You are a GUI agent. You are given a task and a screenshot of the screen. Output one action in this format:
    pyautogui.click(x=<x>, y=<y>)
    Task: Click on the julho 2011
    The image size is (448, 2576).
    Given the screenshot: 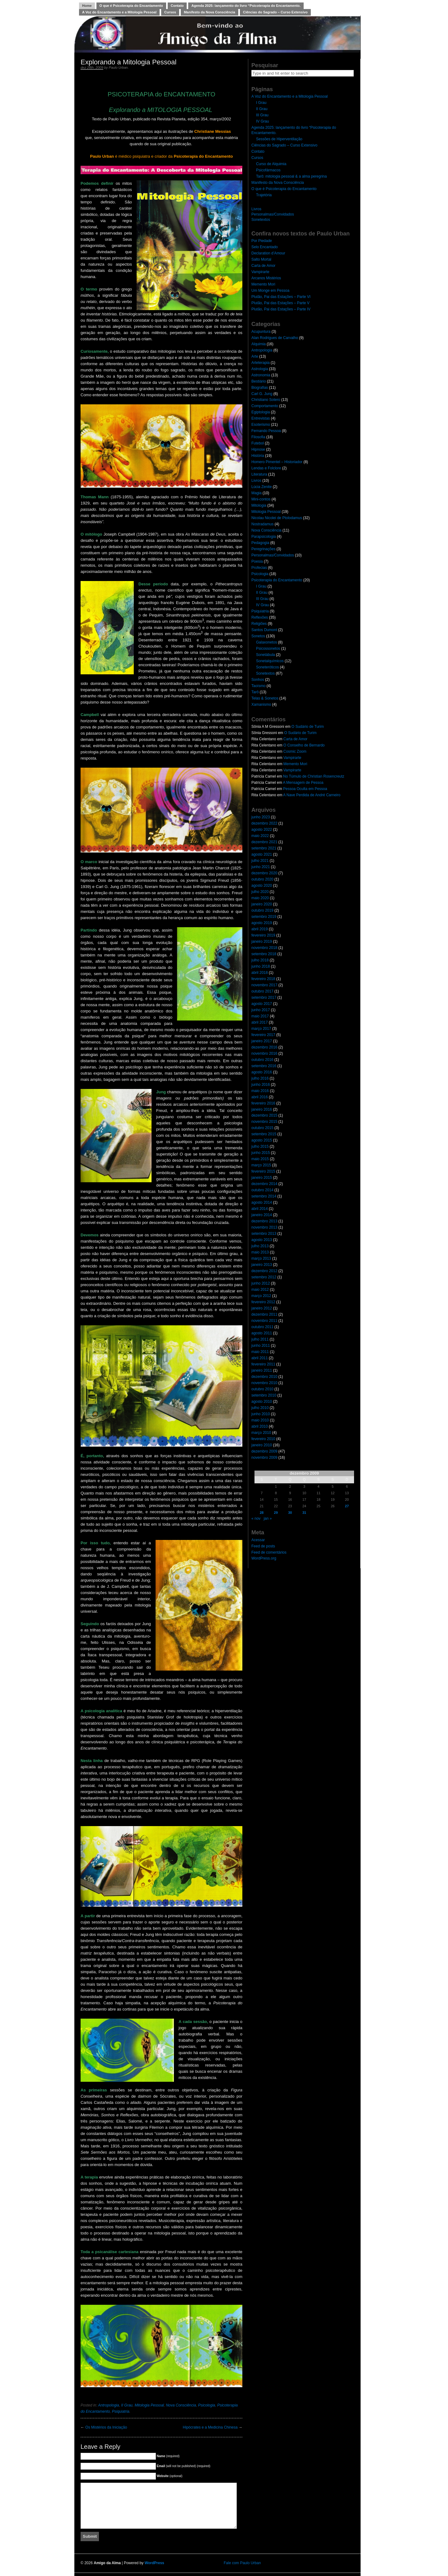 What is the action you would take?
    pyautogui.click(x=259, y=1339)
    